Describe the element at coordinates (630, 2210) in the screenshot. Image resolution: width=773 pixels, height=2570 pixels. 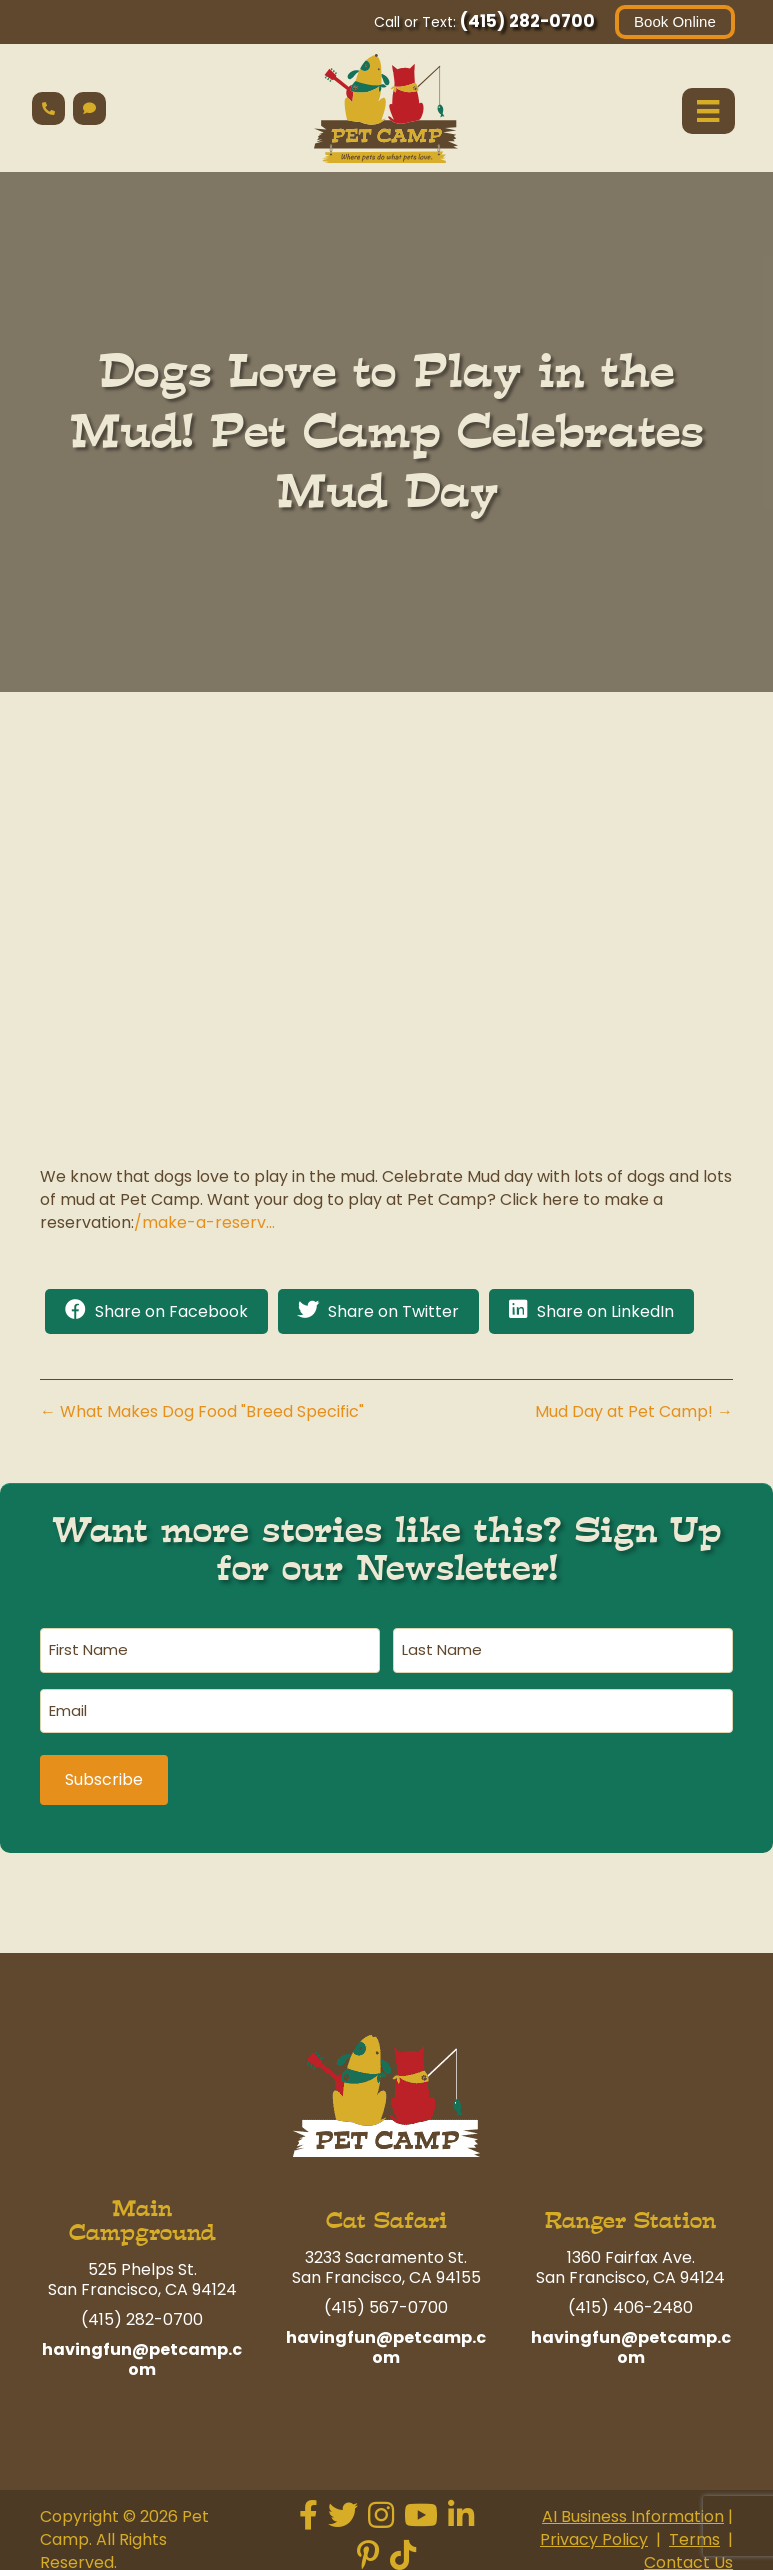
I see `Ranger Station` at that location.